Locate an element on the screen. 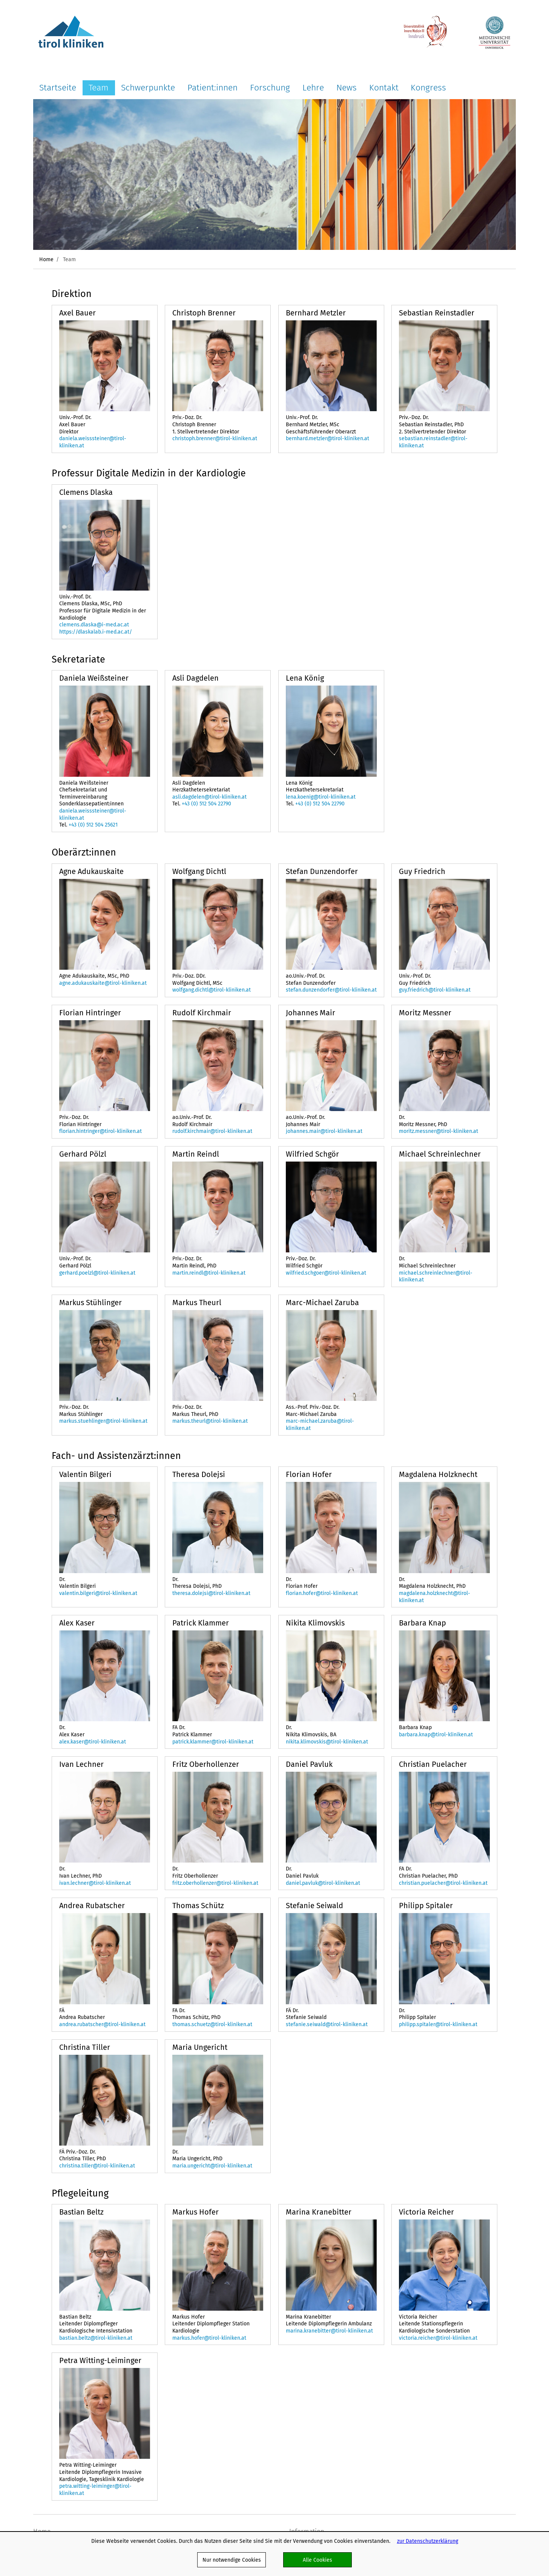 This screenshot has width=549, height=2576. Nur notwendige Cookies is located at coordinates (231, 2560).